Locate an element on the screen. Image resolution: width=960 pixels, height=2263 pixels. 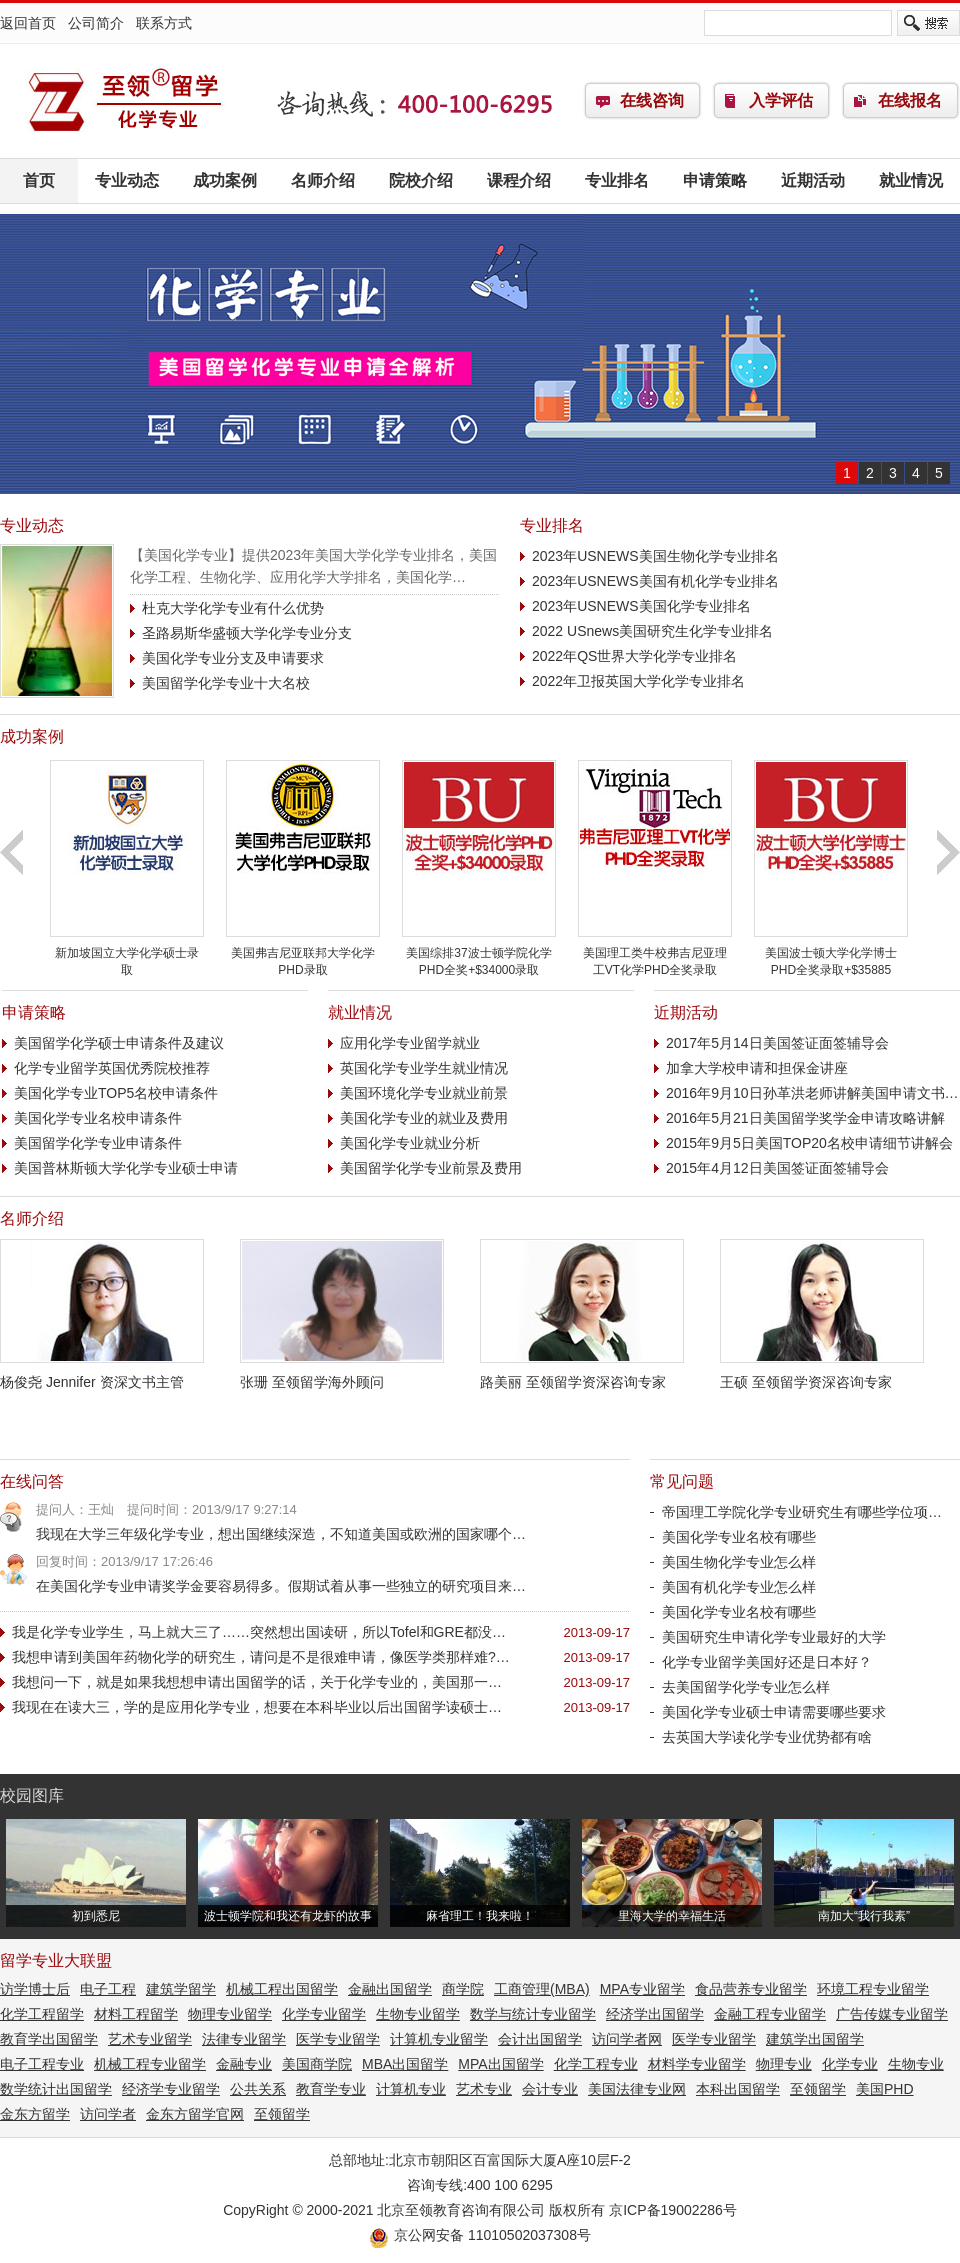
医学专业留学 is located at coordinates (338, 2039).